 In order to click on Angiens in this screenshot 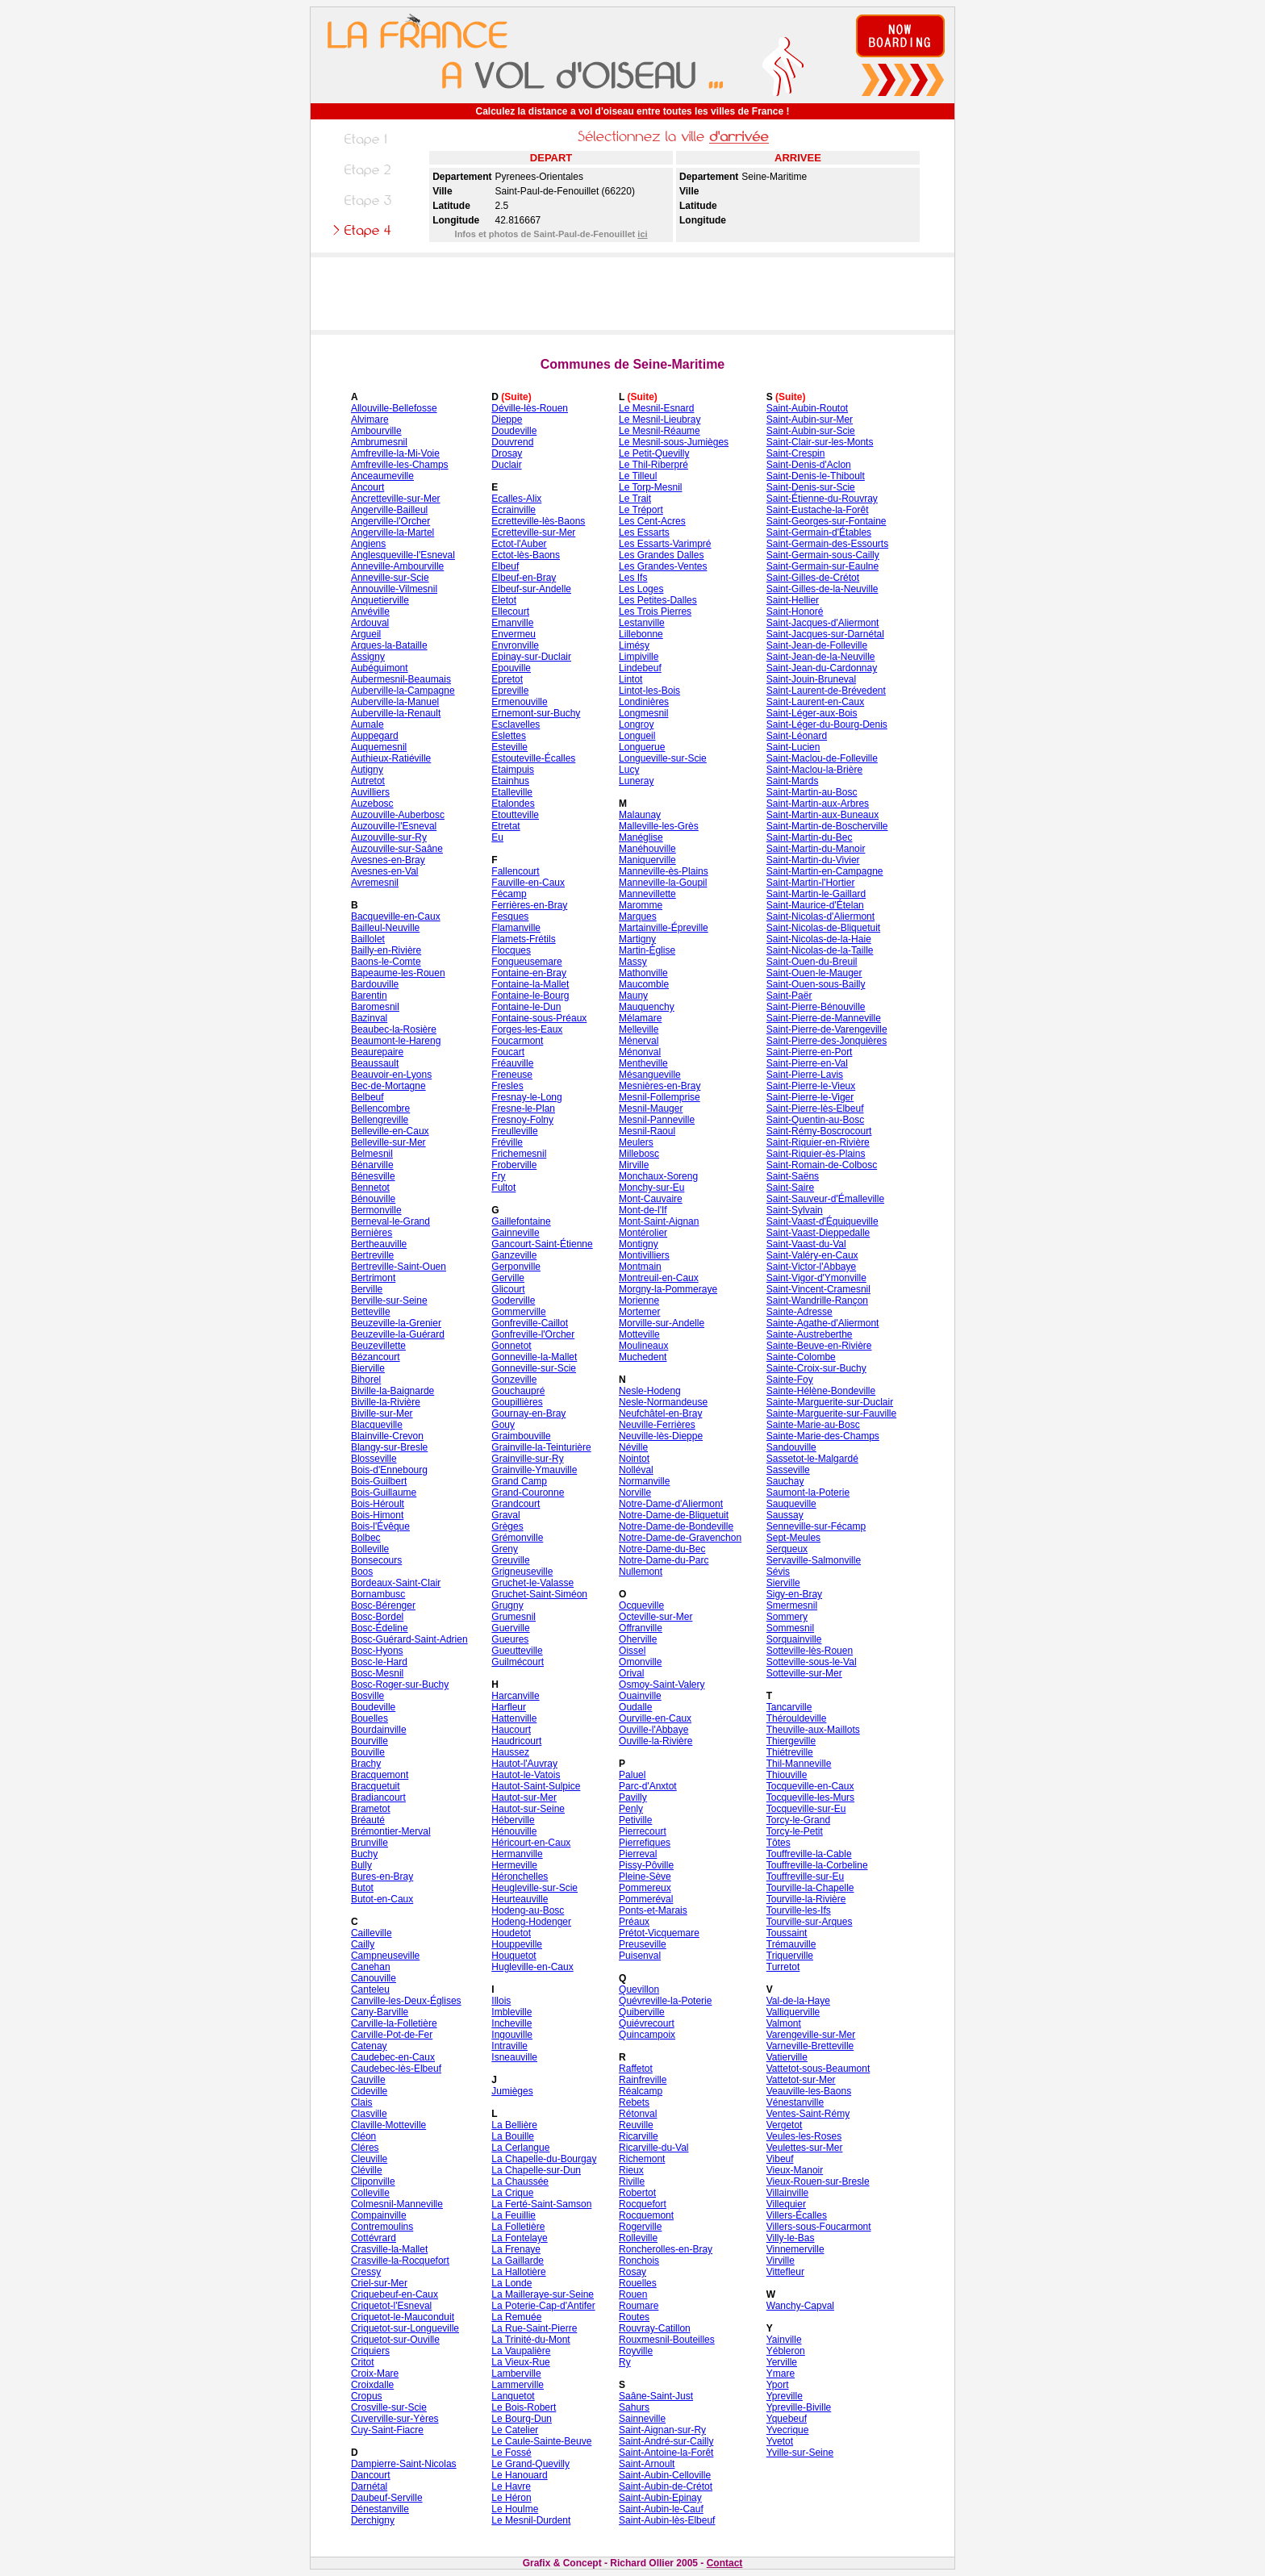, I will do `click(368, 543)`.